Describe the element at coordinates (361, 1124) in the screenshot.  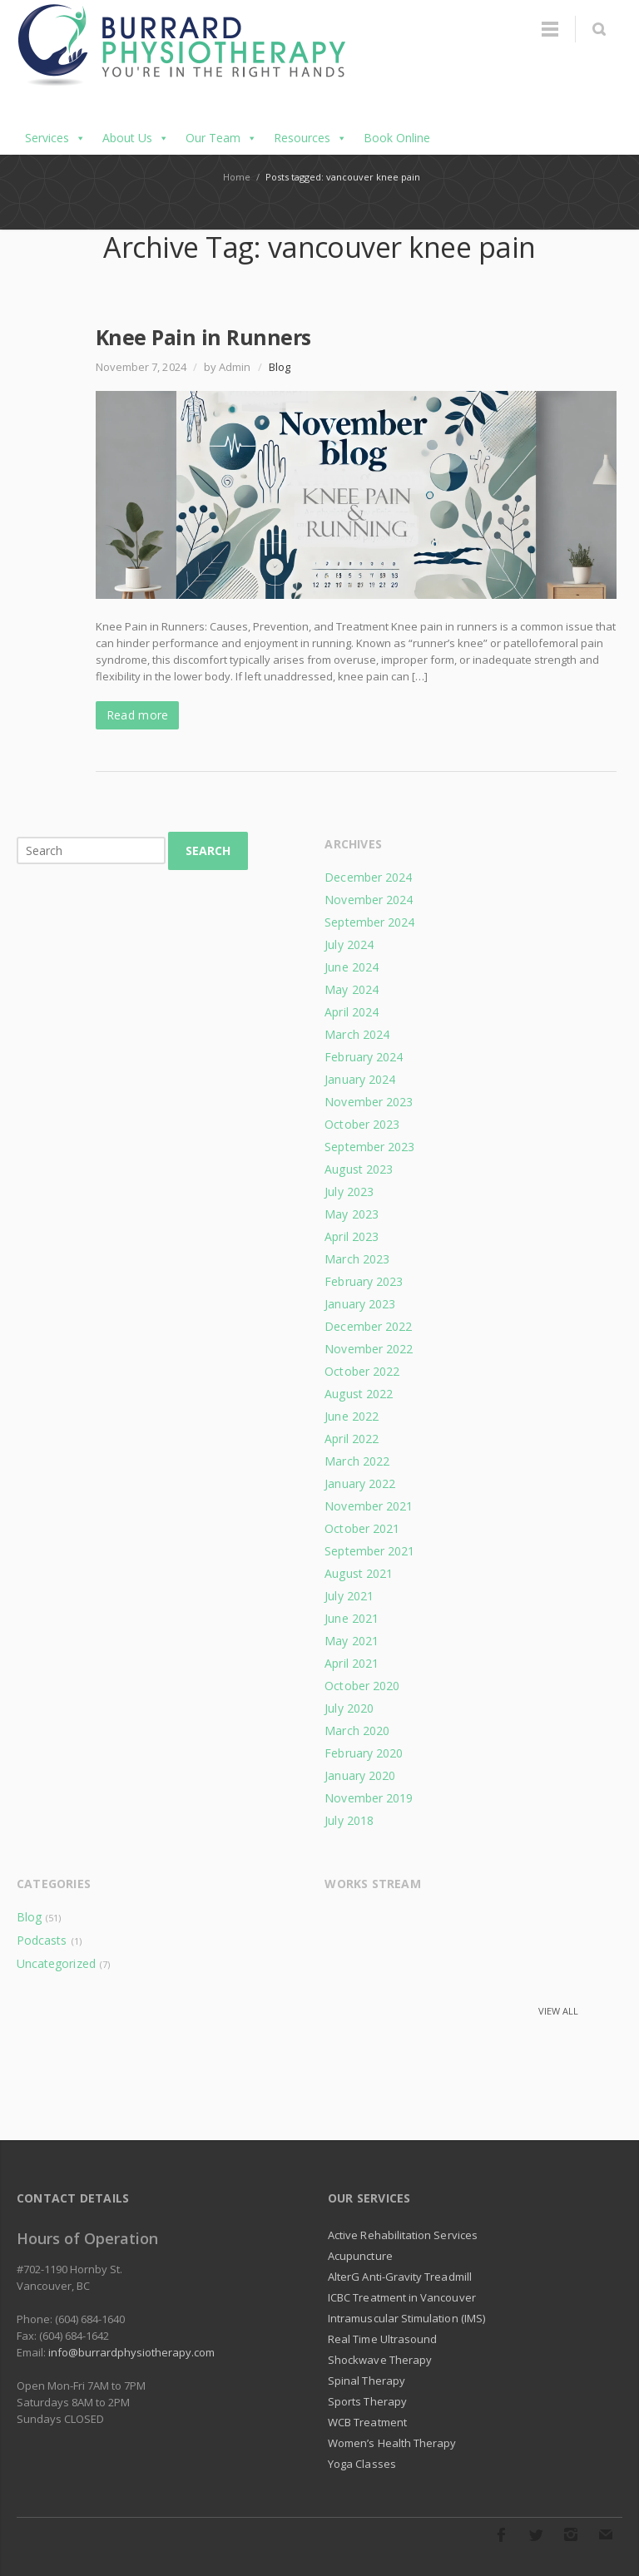
I see `October 2023` at that location.